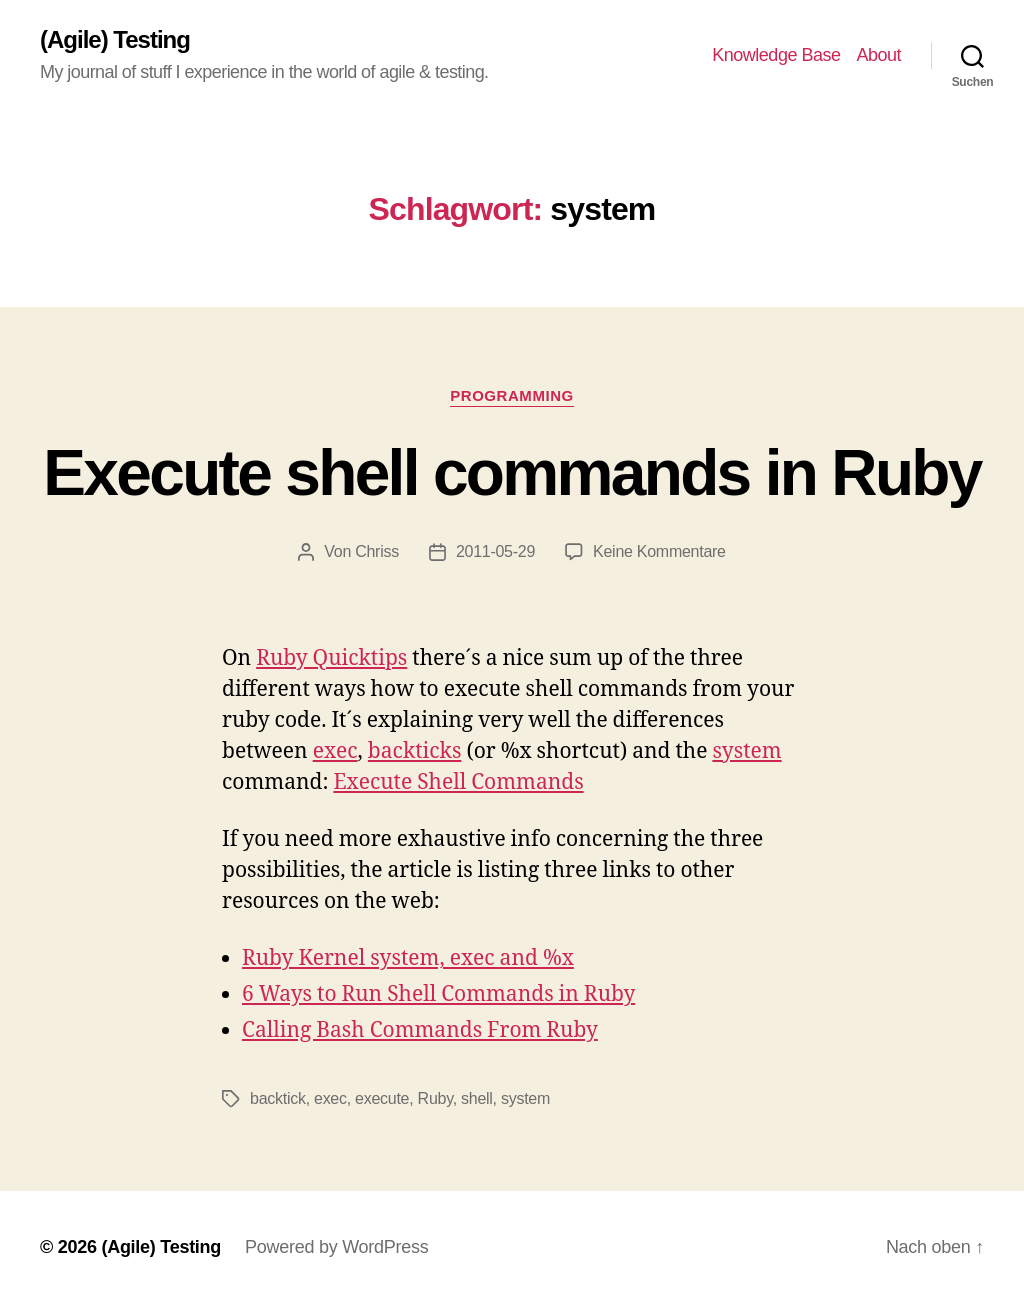 The width and height of the screenshot is (1024, 1304). What do you see at coordinates (335, 751) in the screenshot?
I see `exec` at bounding box center [335, 751].